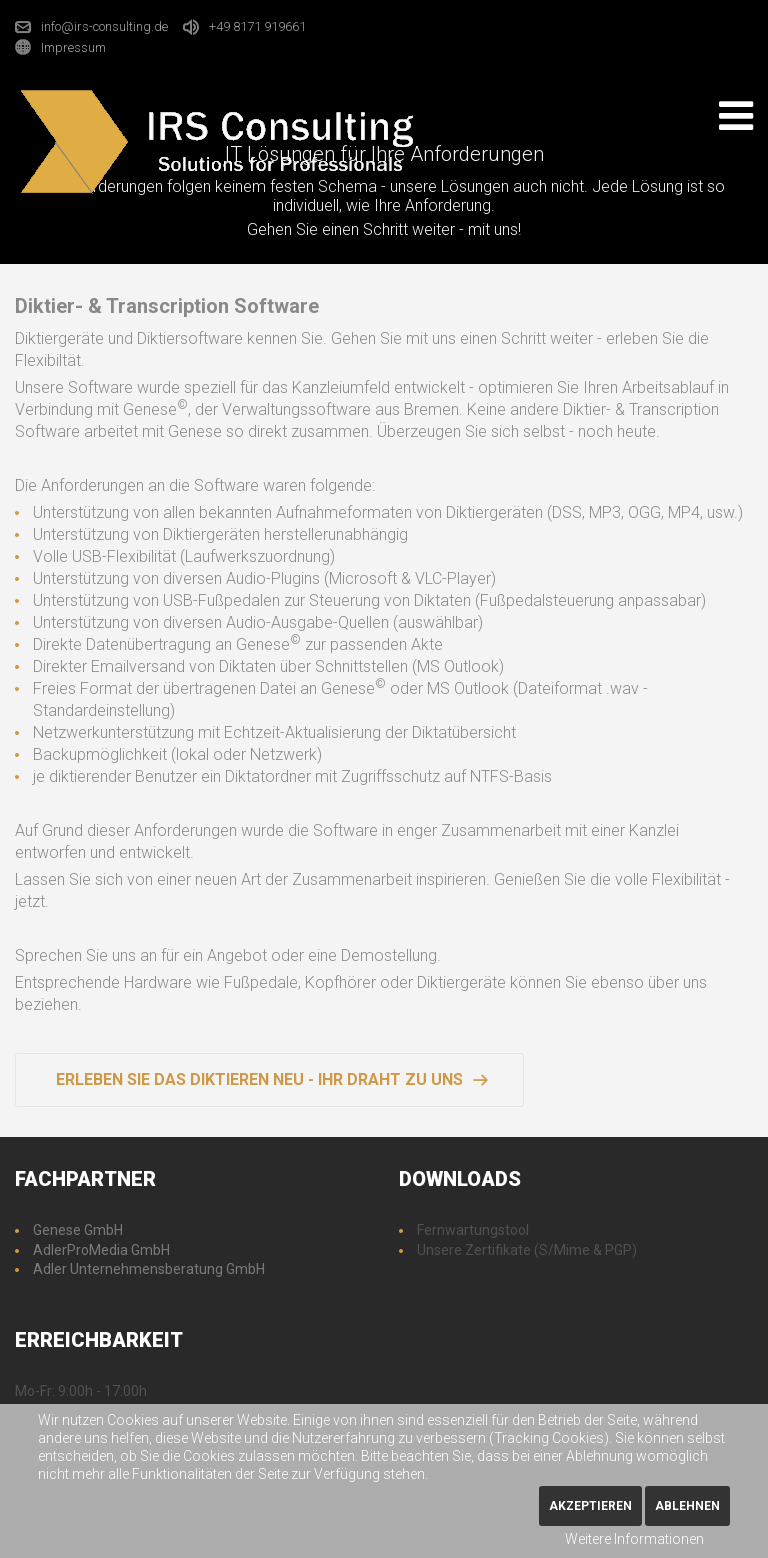 The width and height of the screenshot is (768, 1558). I want to click on Ablehnen, so click(687, 1506).